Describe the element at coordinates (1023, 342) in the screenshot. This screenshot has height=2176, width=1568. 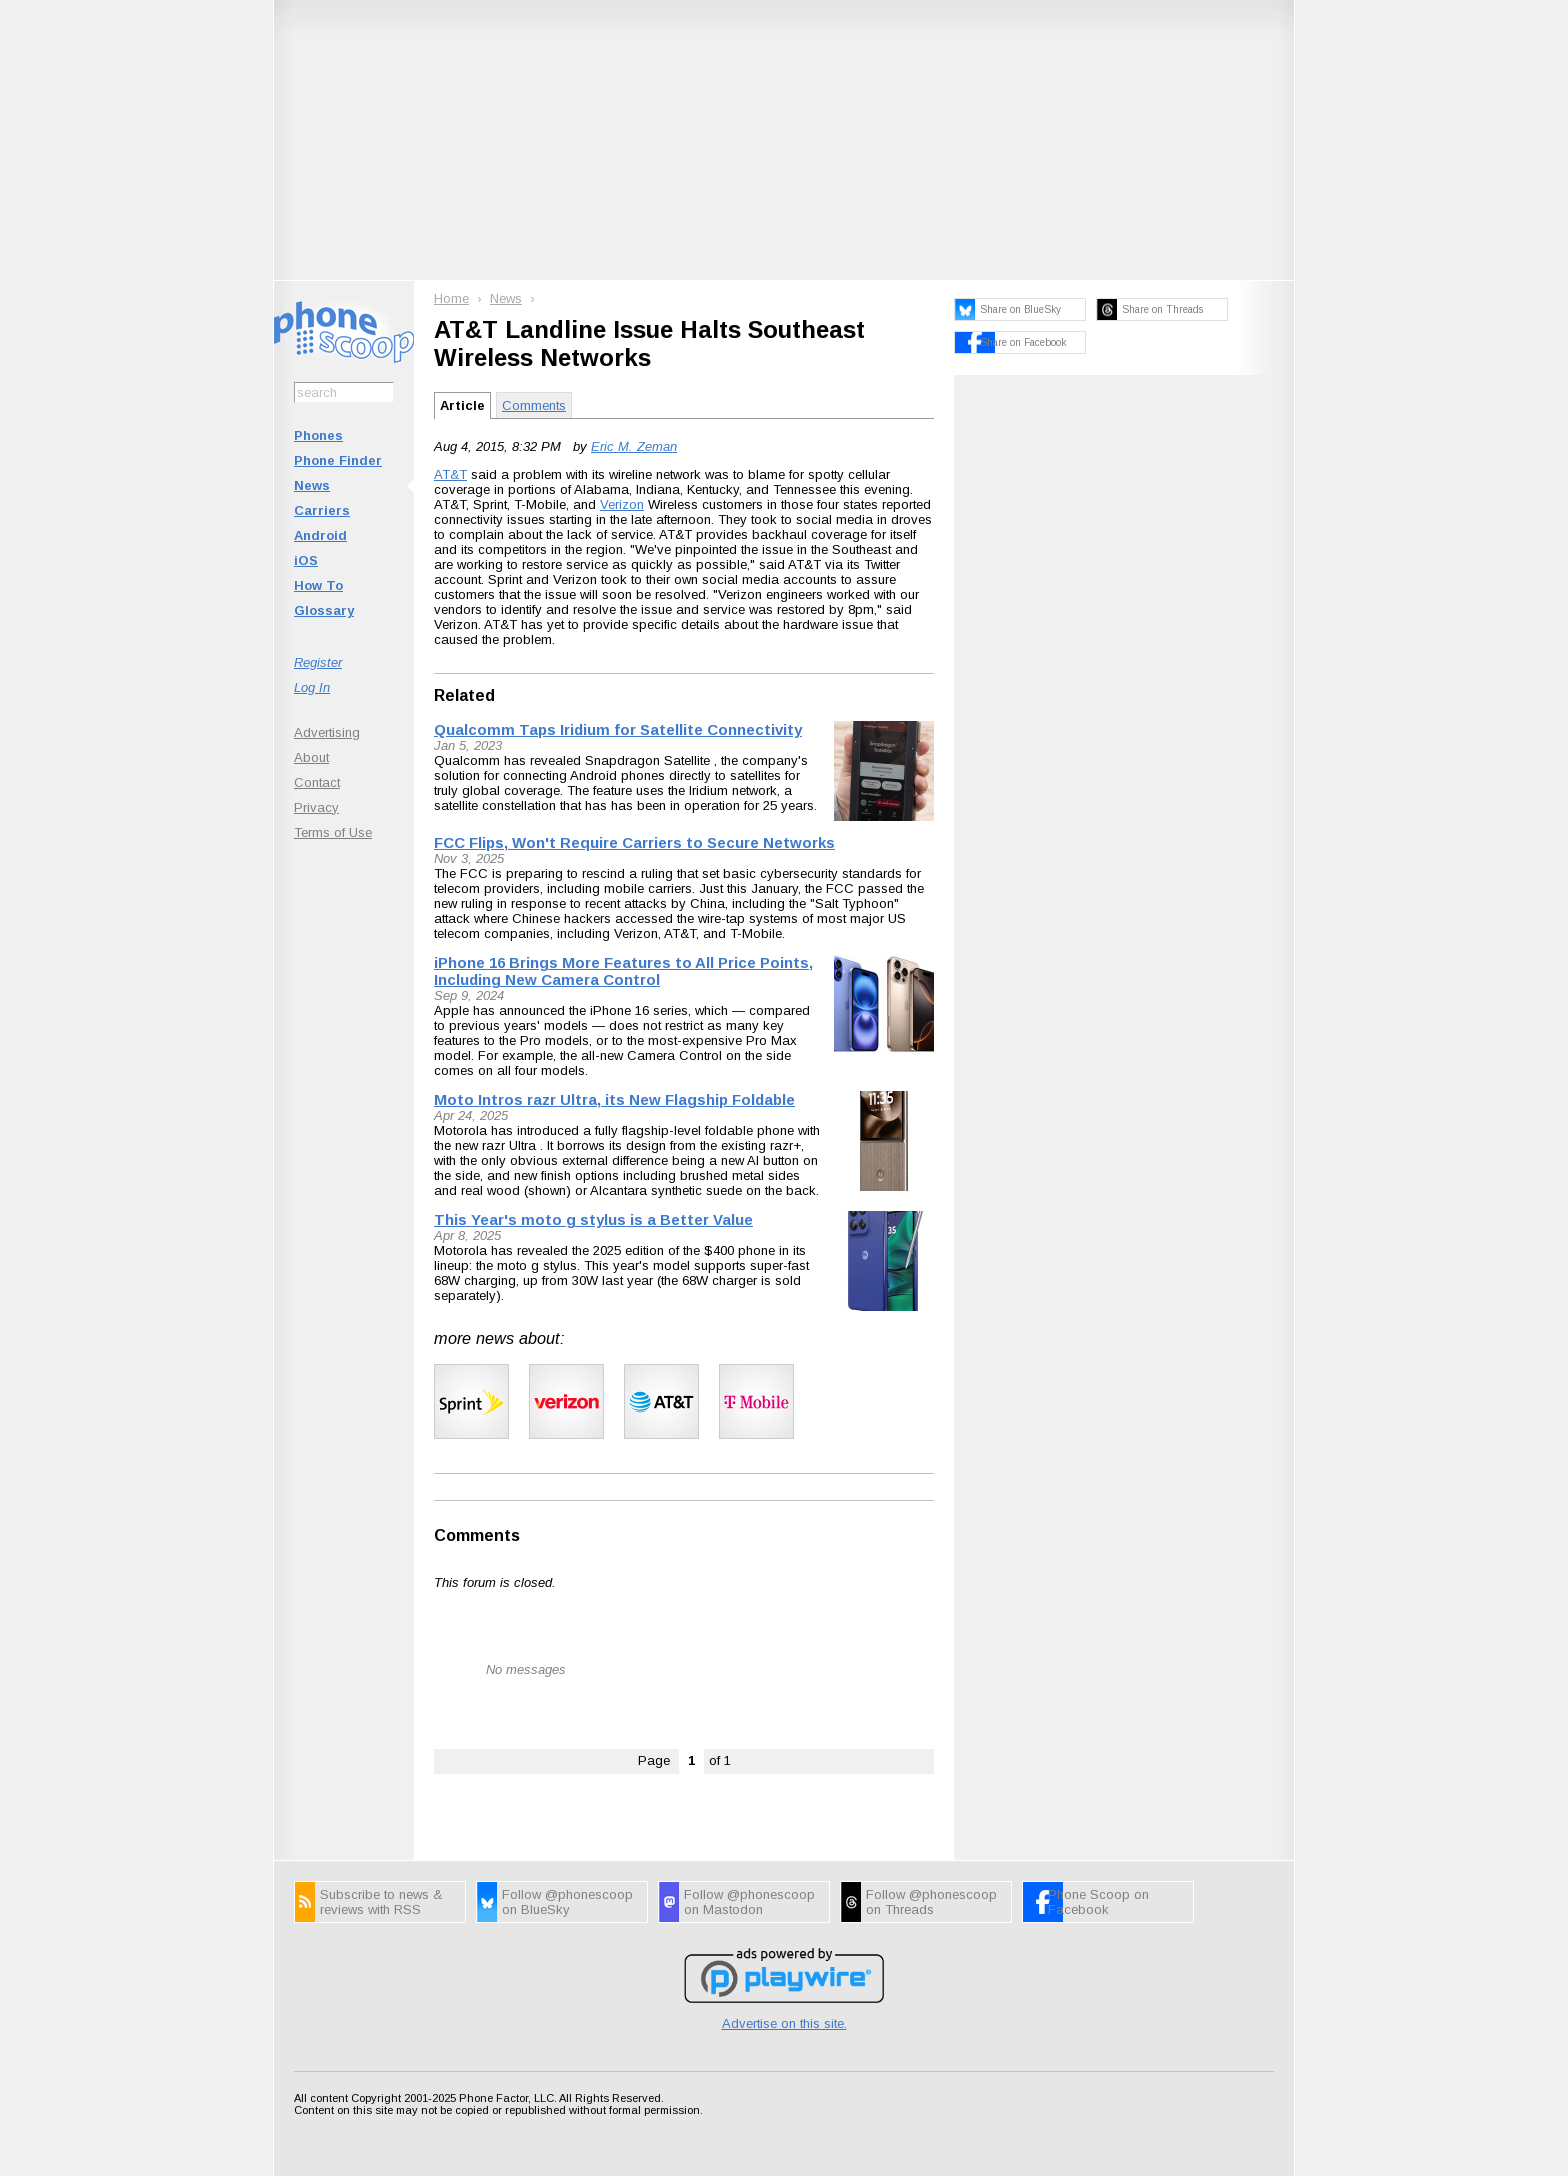
I see `Share on Facebook` at that location.